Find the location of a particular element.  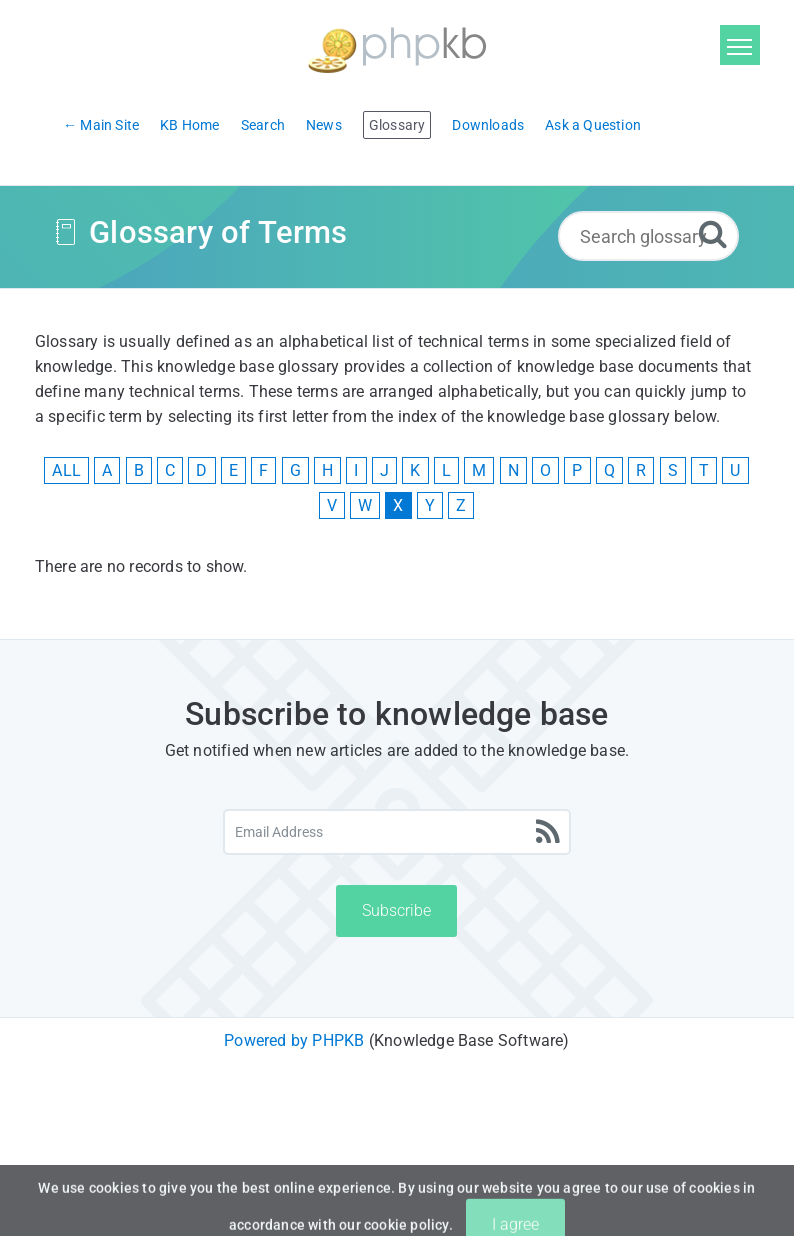

Powered by PHPKB [Powered by PHPKB This link will open in new window] is located at coordinates (294, 1040).